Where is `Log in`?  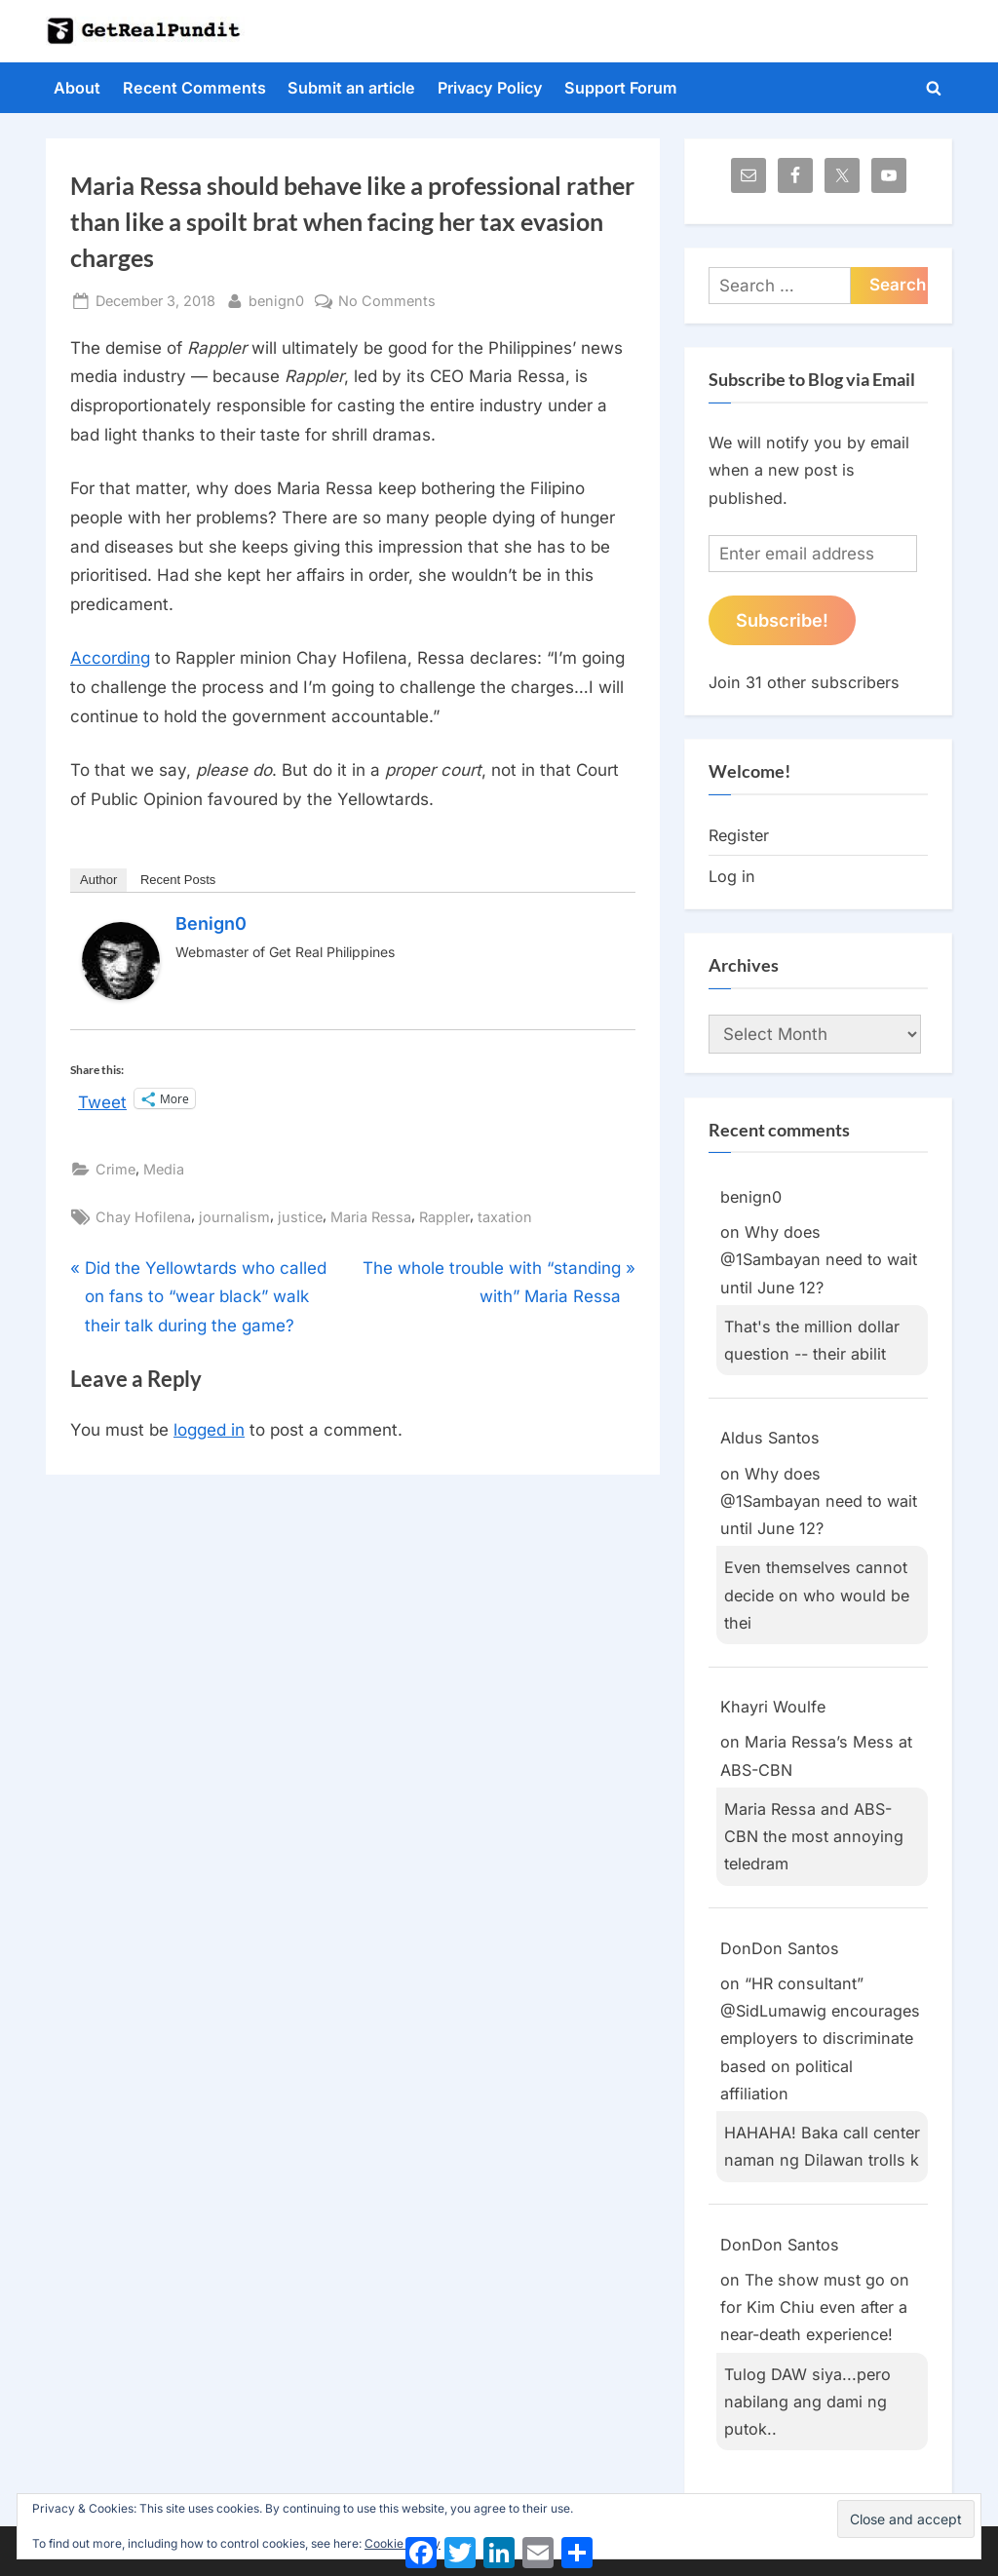 Log in is located at coordinates (732, 876).